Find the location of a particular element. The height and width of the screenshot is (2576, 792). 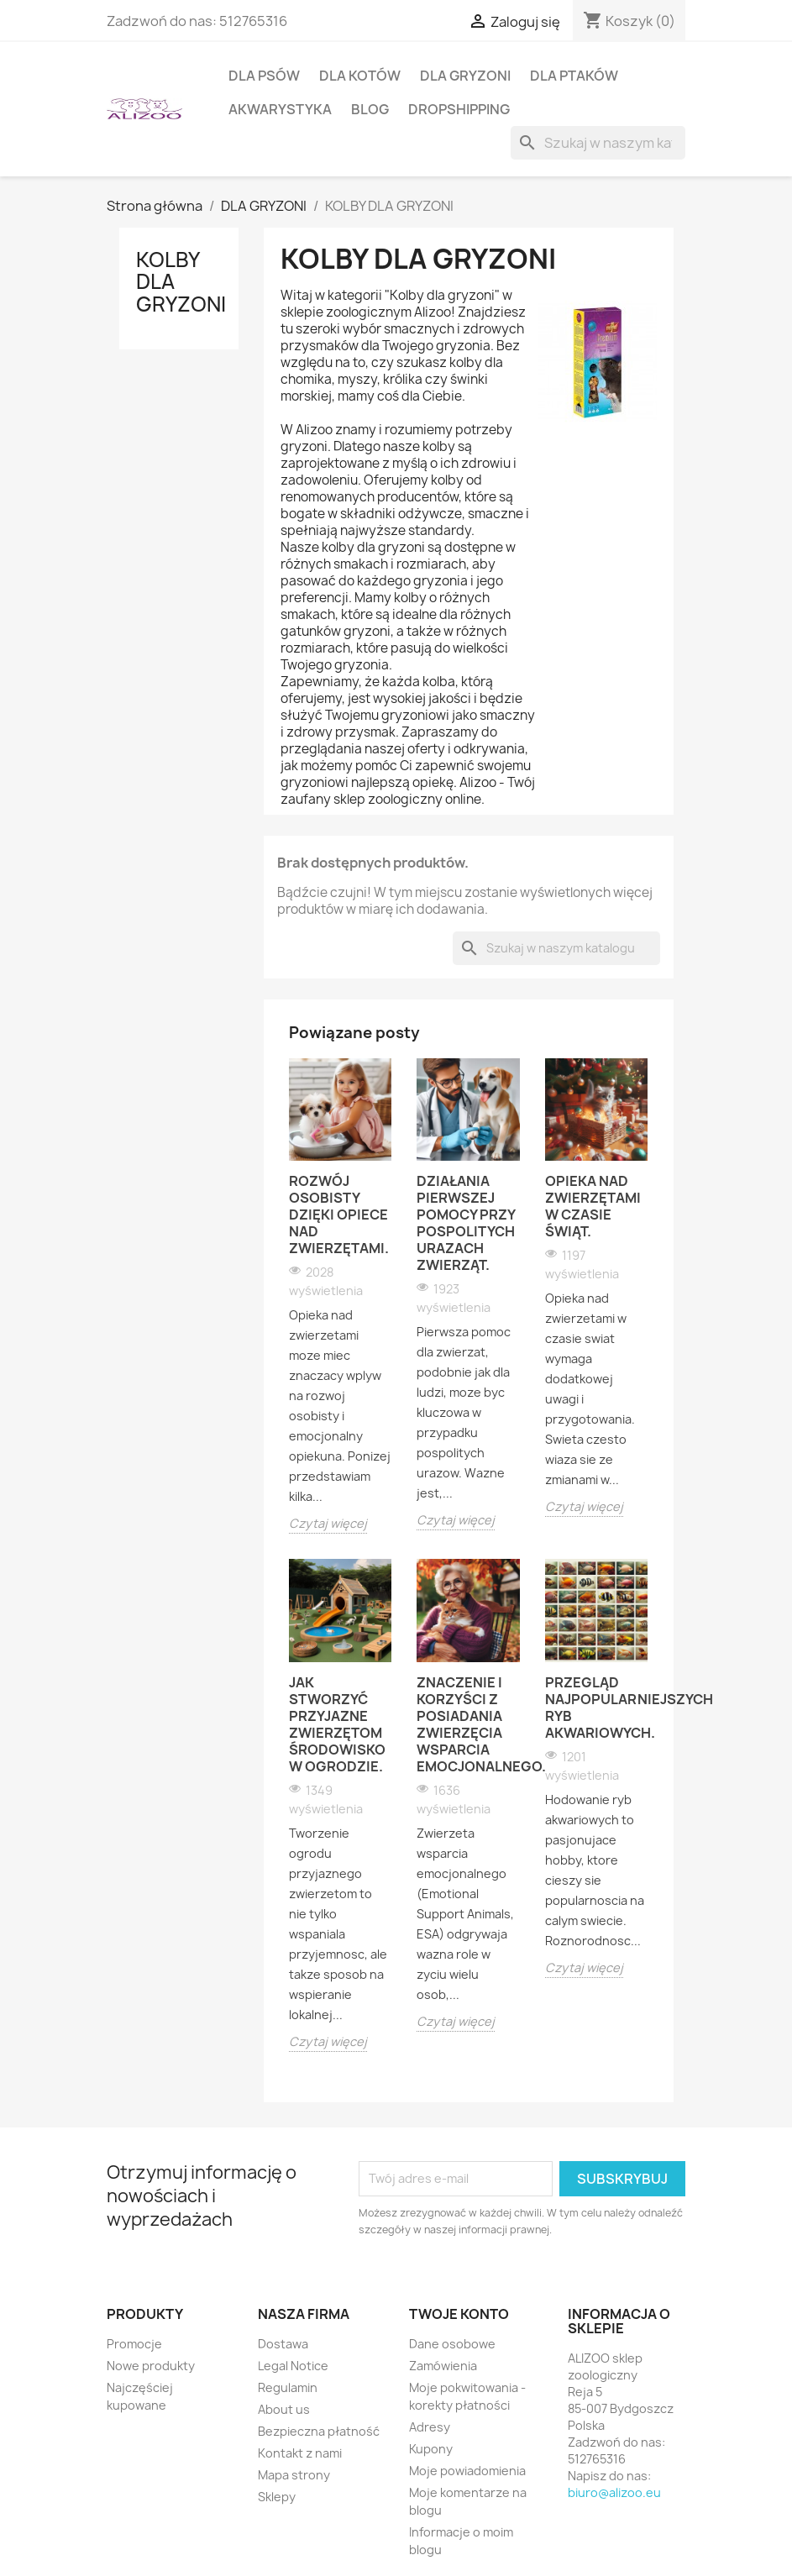

Bezpieczna płatność is located at coordinates (319, 2431).